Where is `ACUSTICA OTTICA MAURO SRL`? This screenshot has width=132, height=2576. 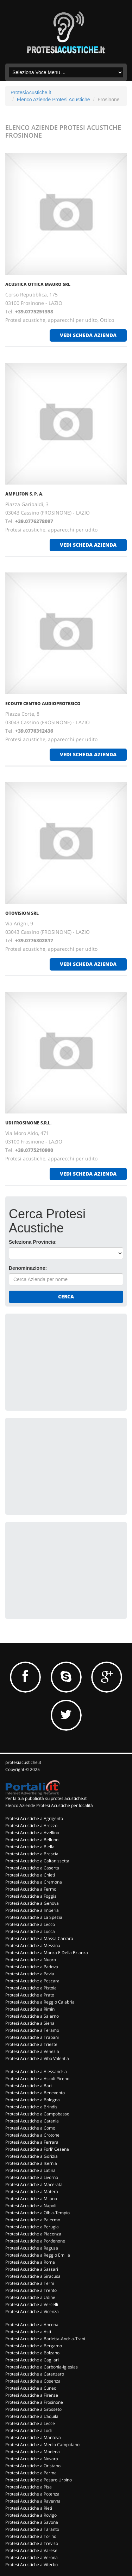
ACUSTICA OTTICA MAURO SRL is located at coordinates (37, 284).